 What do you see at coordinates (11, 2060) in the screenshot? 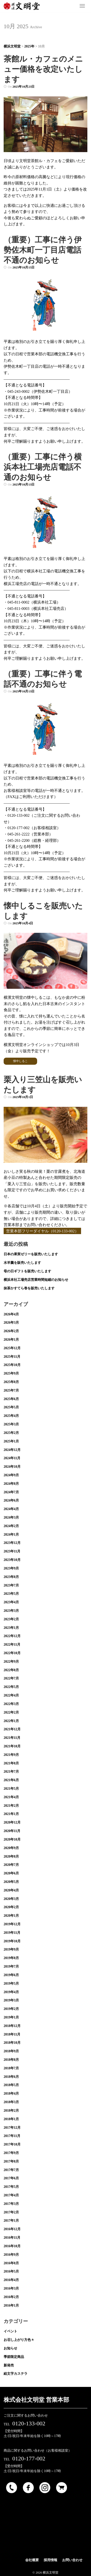
I see `2018年8月` at bounding box center [11, 2060].